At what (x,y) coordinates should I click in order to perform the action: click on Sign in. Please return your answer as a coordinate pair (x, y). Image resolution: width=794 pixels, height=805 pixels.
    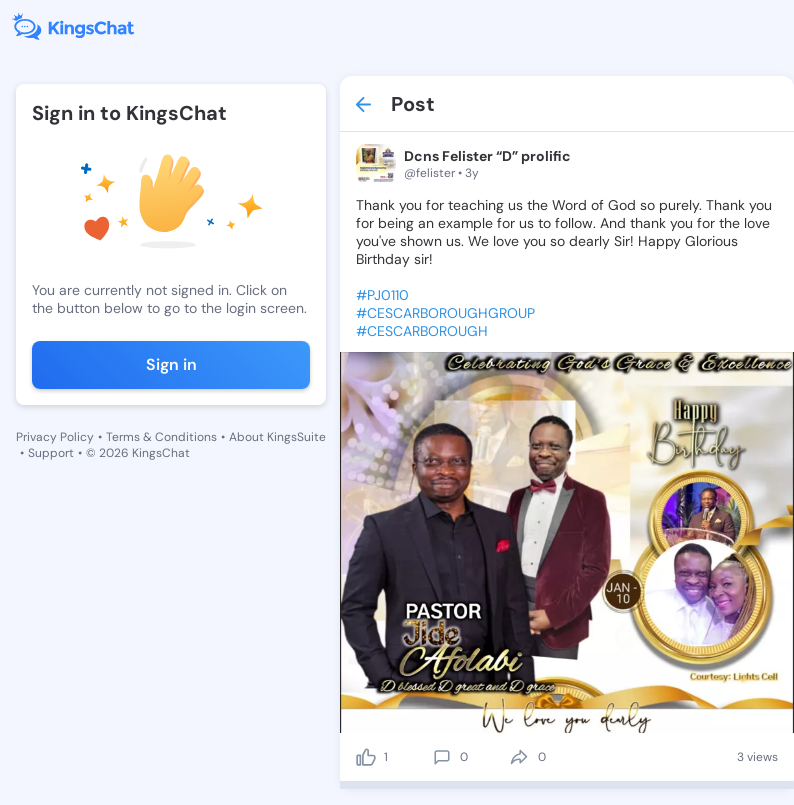
    Looking at the image, I should click on (171, 364).